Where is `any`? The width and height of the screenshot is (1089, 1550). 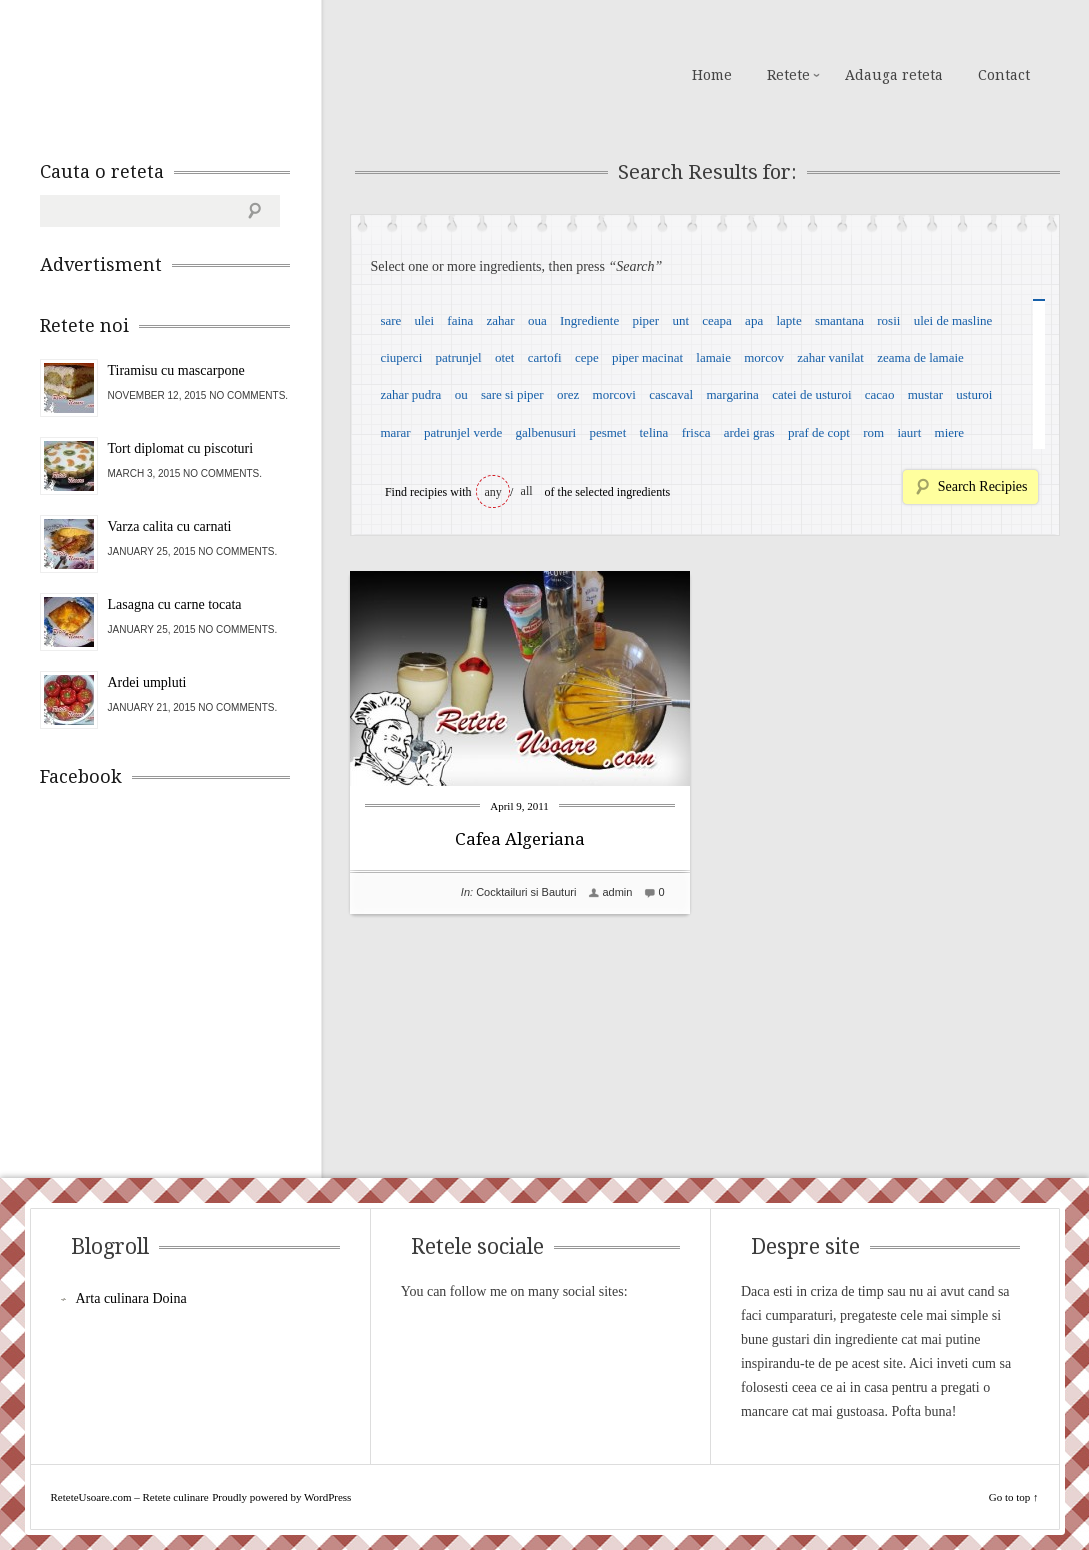 any is located at coordinates (493, 492).